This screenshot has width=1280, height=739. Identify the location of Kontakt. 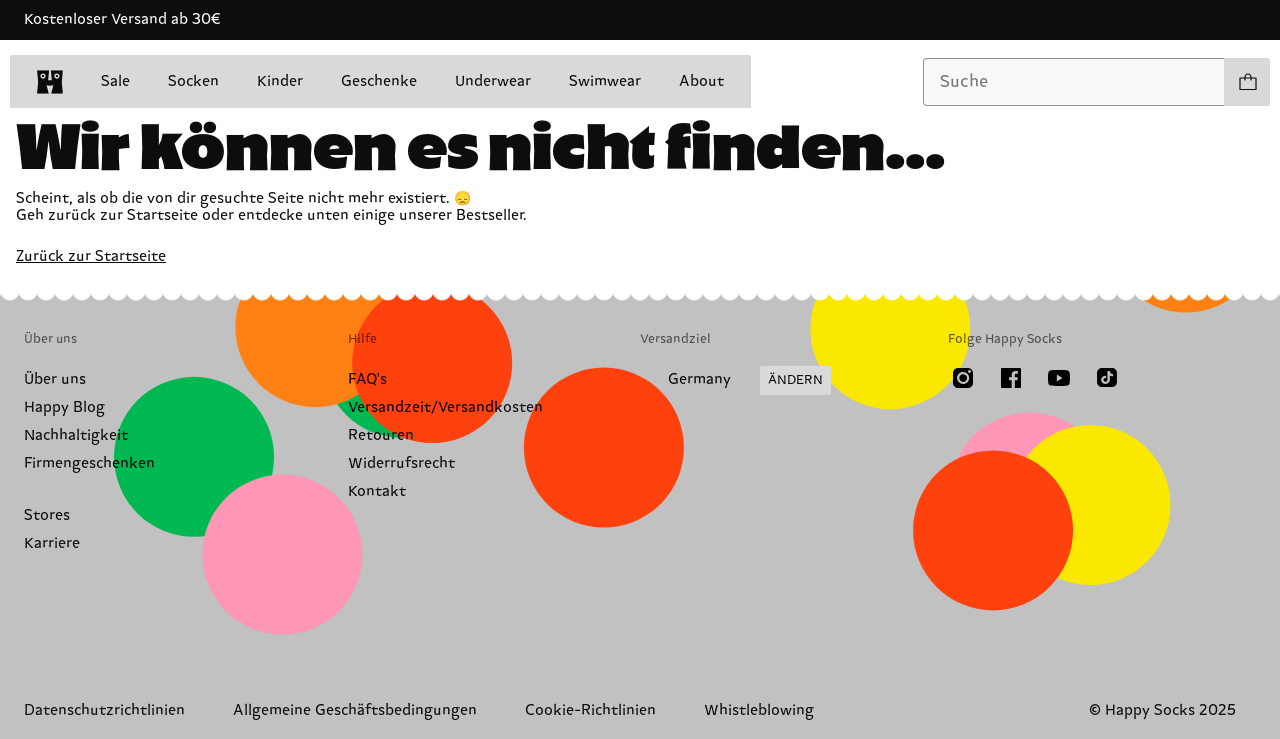
(377, 491).